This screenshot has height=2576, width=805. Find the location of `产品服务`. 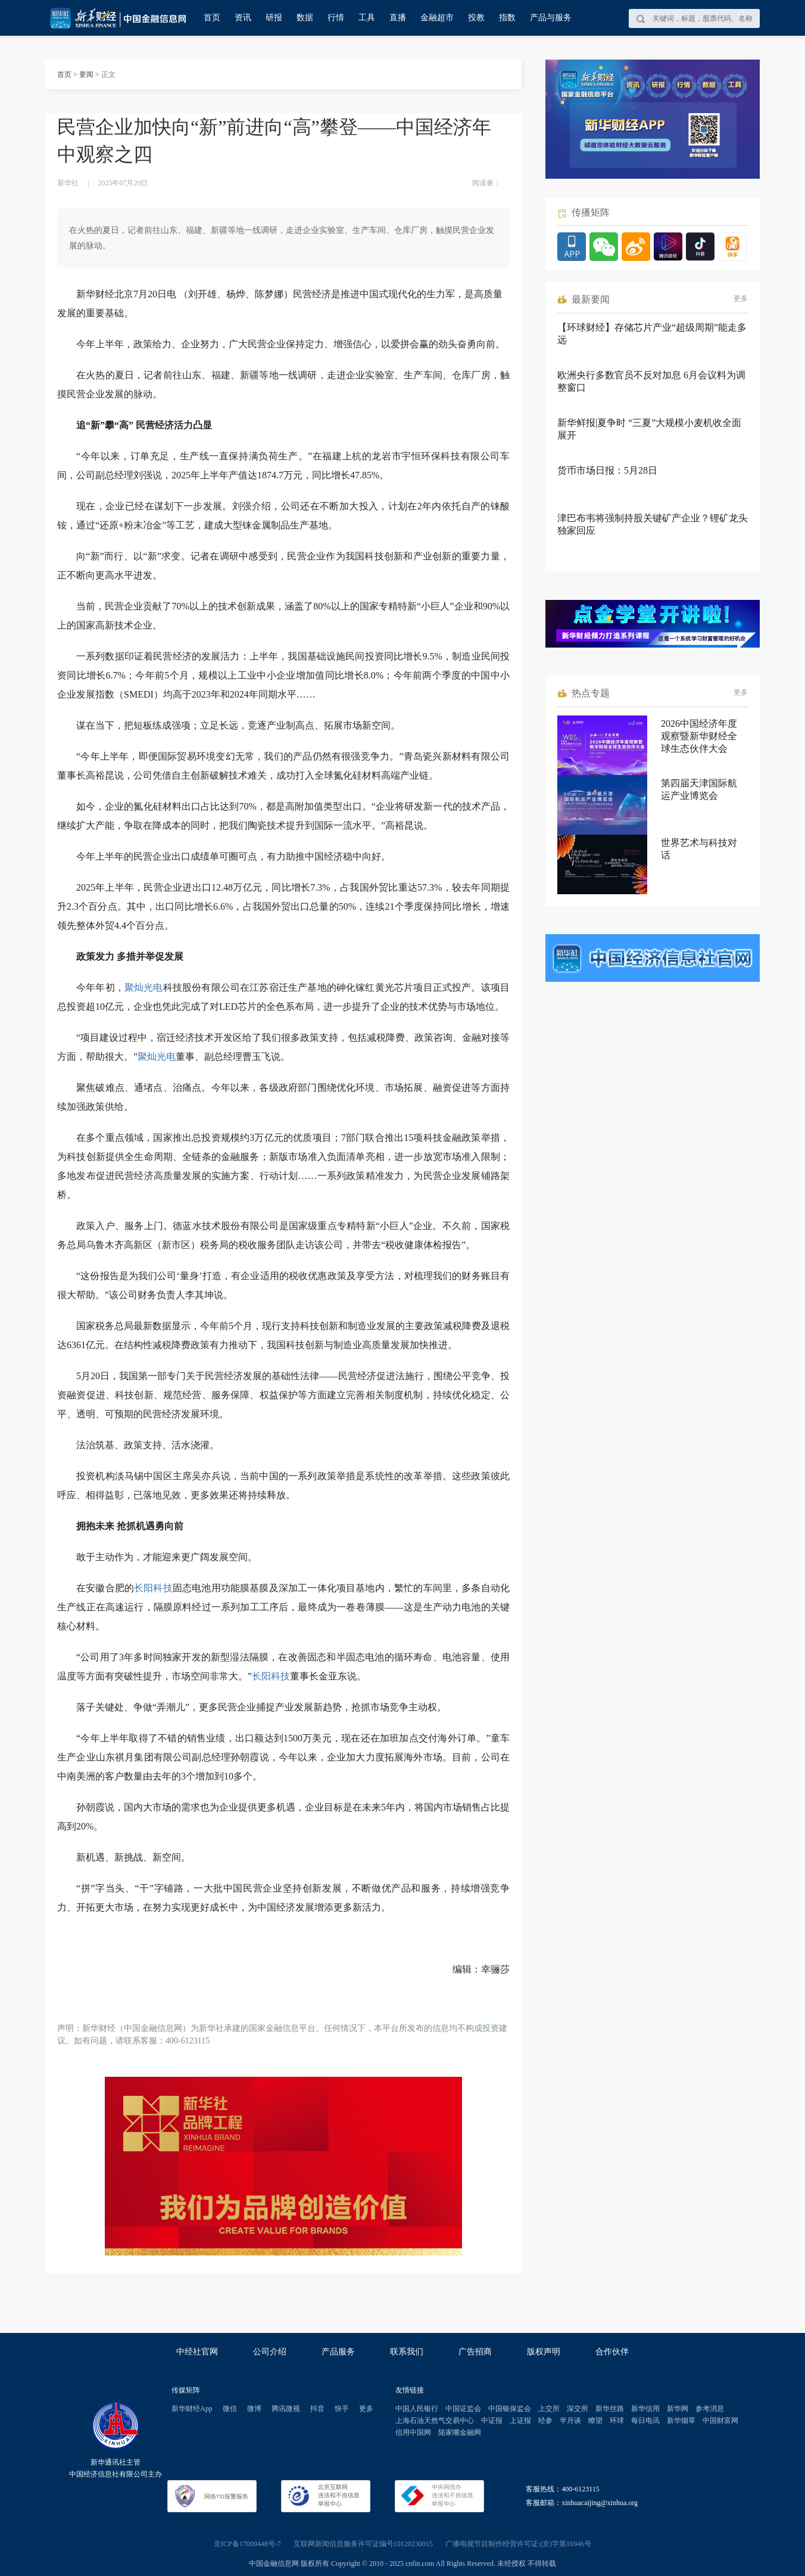

产品服务 is located at coordinates (338, 2351).